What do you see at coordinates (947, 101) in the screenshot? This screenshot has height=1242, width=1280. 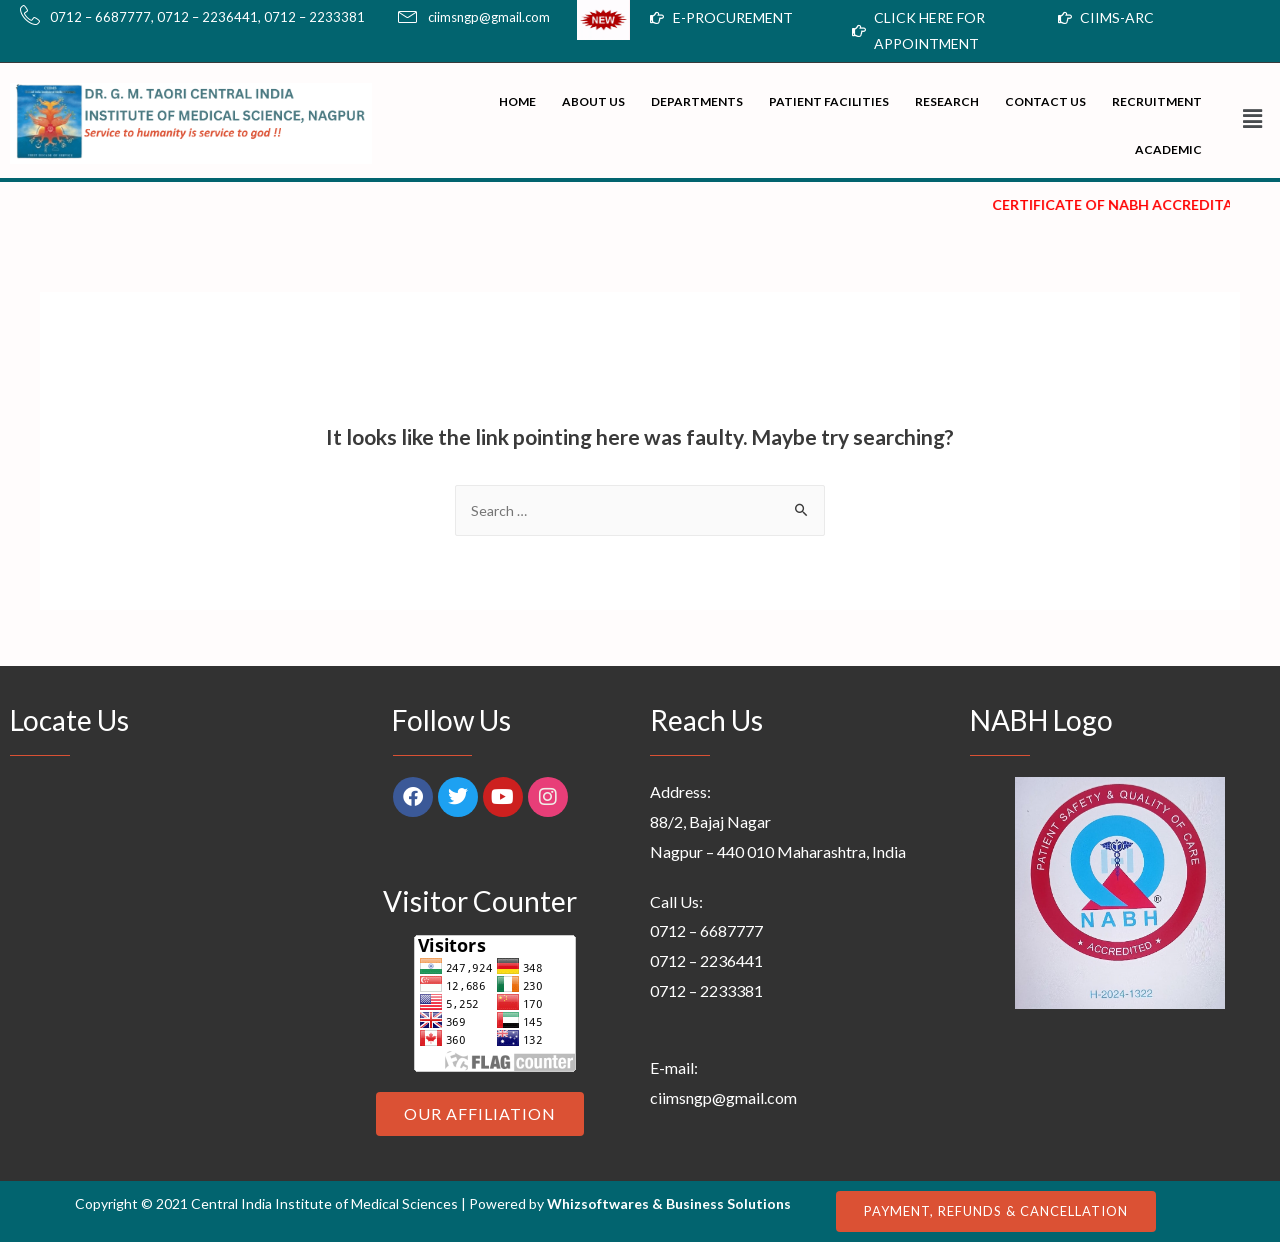 I see `Research` at bounding box center [947, 101].